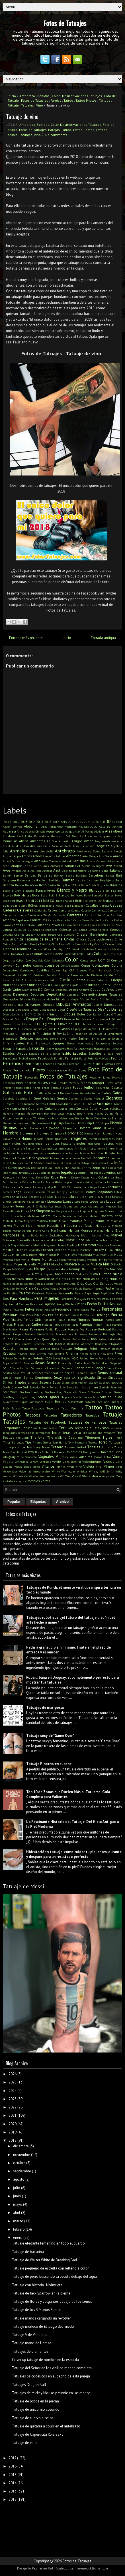 Image resolution: width=125 pixels, height=2576 pixels. Describe the element at coordinates (28, 1377) in the screenshot. I see `Series` at that location.